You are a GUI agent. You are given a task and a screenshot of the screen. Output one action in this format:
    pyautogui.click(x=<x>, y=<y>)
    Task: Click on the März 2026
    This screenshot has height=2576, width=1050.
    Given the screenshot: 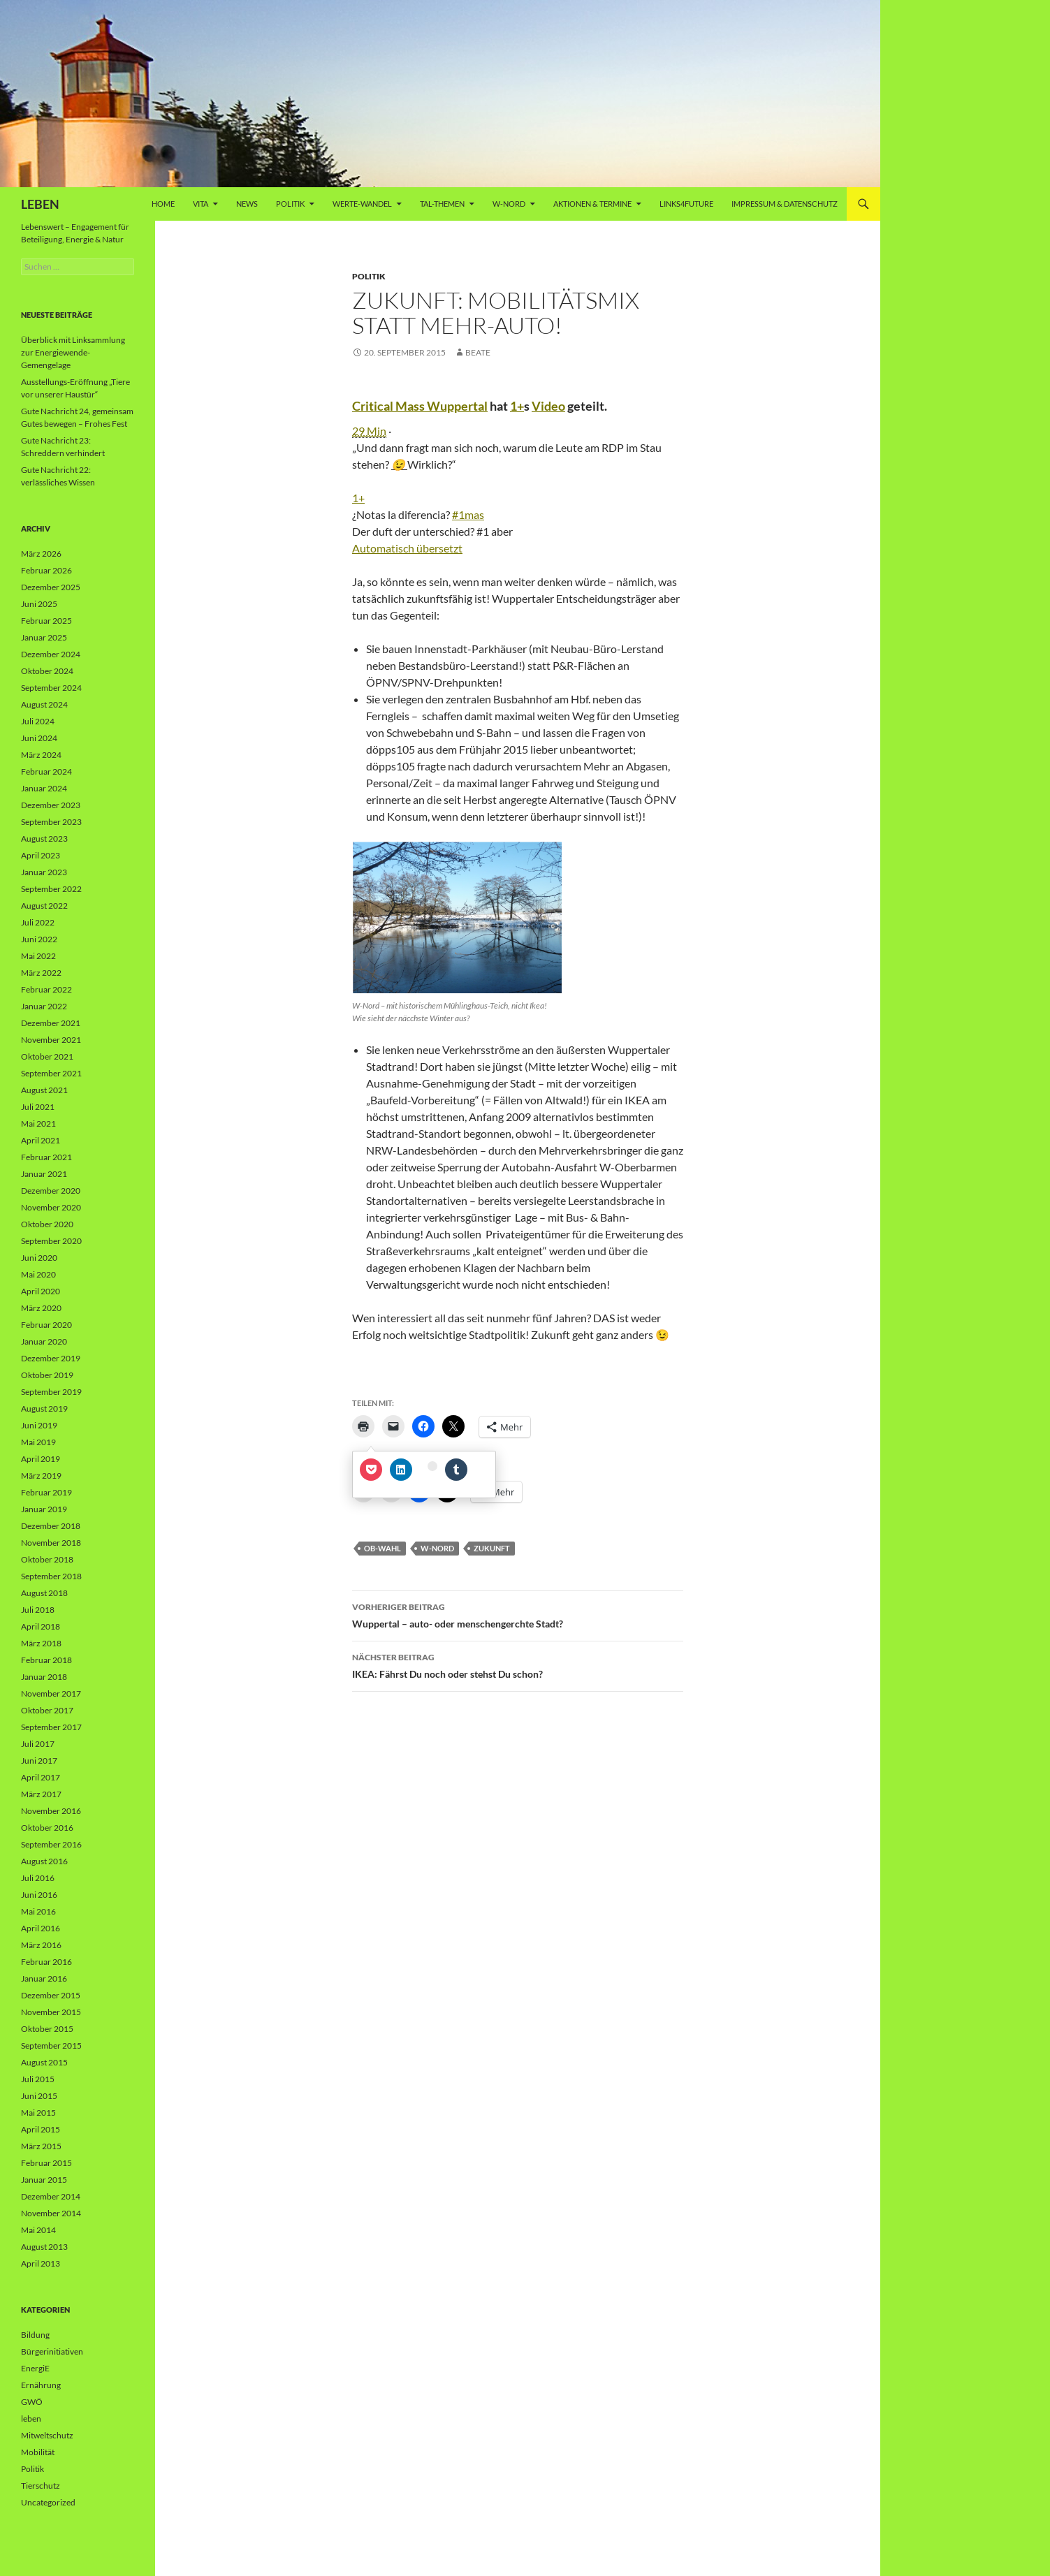 What is the action you would take?
    pyautogui.click(x=41, y=553)
    